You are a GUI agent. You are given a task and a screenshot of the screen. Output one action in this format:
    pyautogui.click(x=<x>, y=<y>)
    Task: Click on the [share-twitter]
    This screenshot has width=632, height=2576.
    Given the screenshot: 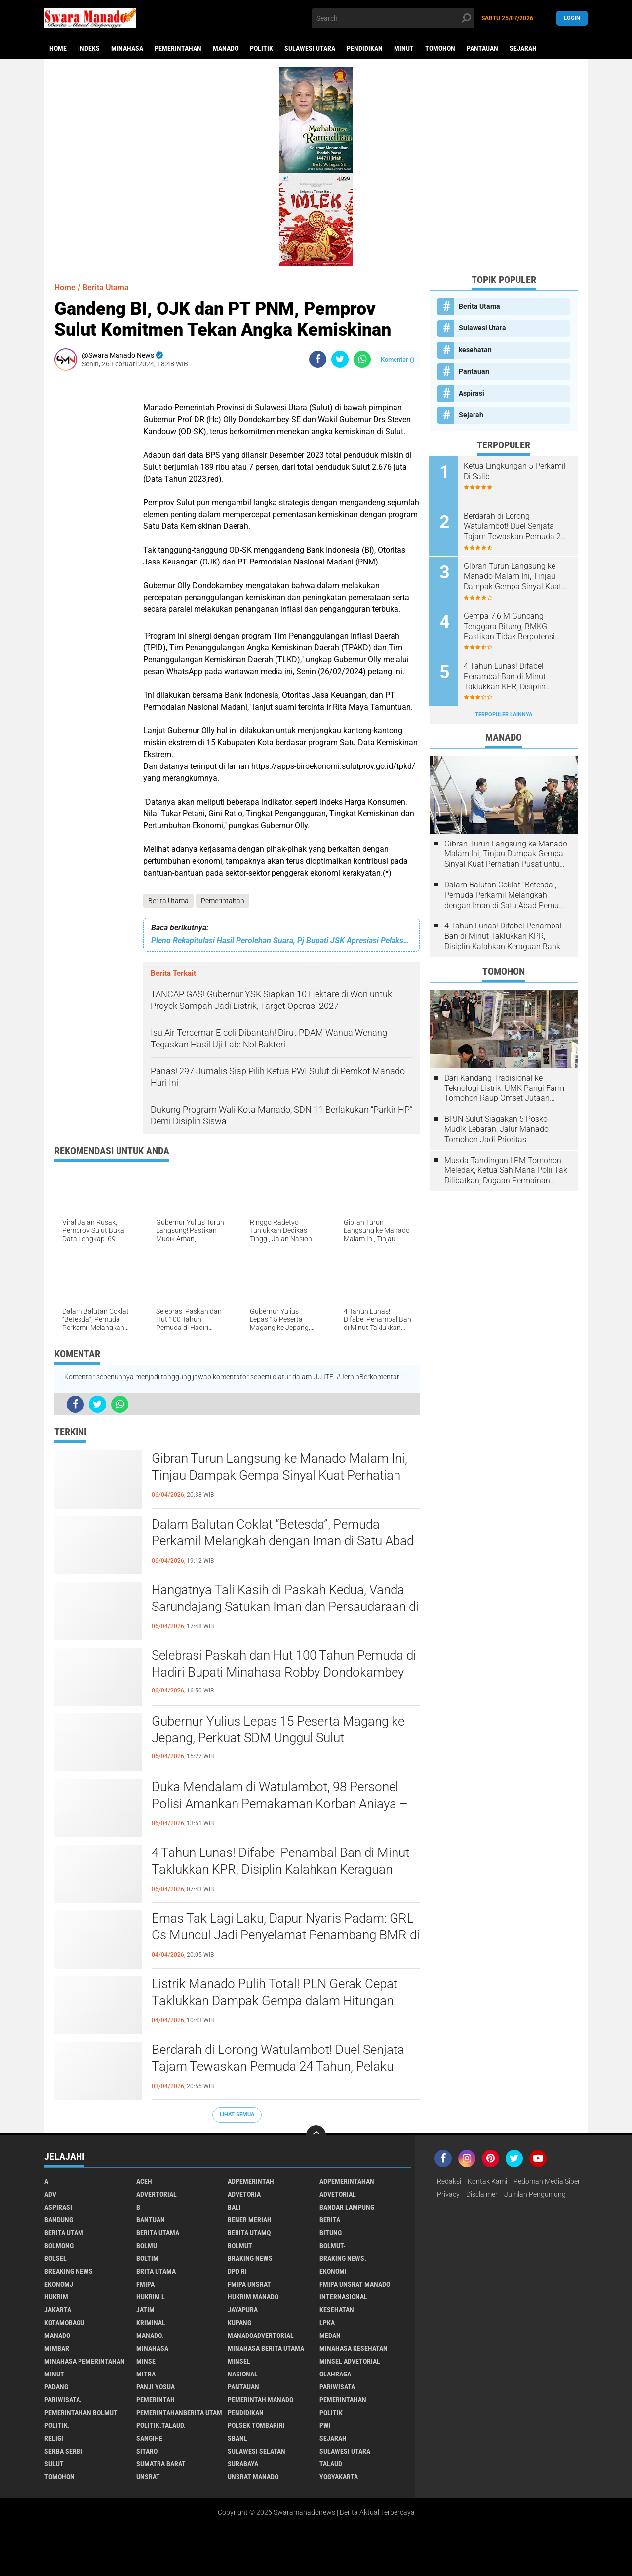 What is the action you would take?
    pyautogui.click(x=340, y=359)
    